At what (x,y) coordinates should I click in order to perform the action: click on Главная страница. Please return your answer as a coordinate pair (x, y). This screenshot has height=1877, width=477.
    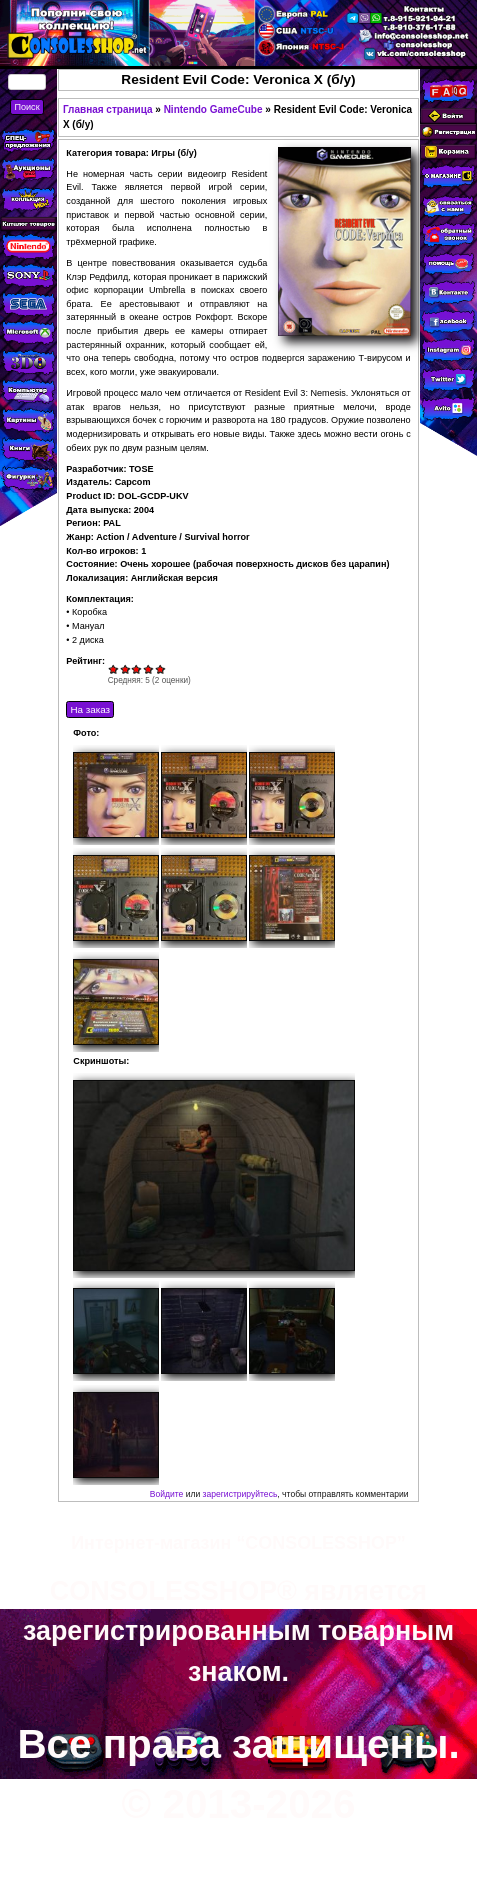
    Looking at the image, I should click on (108, 109).